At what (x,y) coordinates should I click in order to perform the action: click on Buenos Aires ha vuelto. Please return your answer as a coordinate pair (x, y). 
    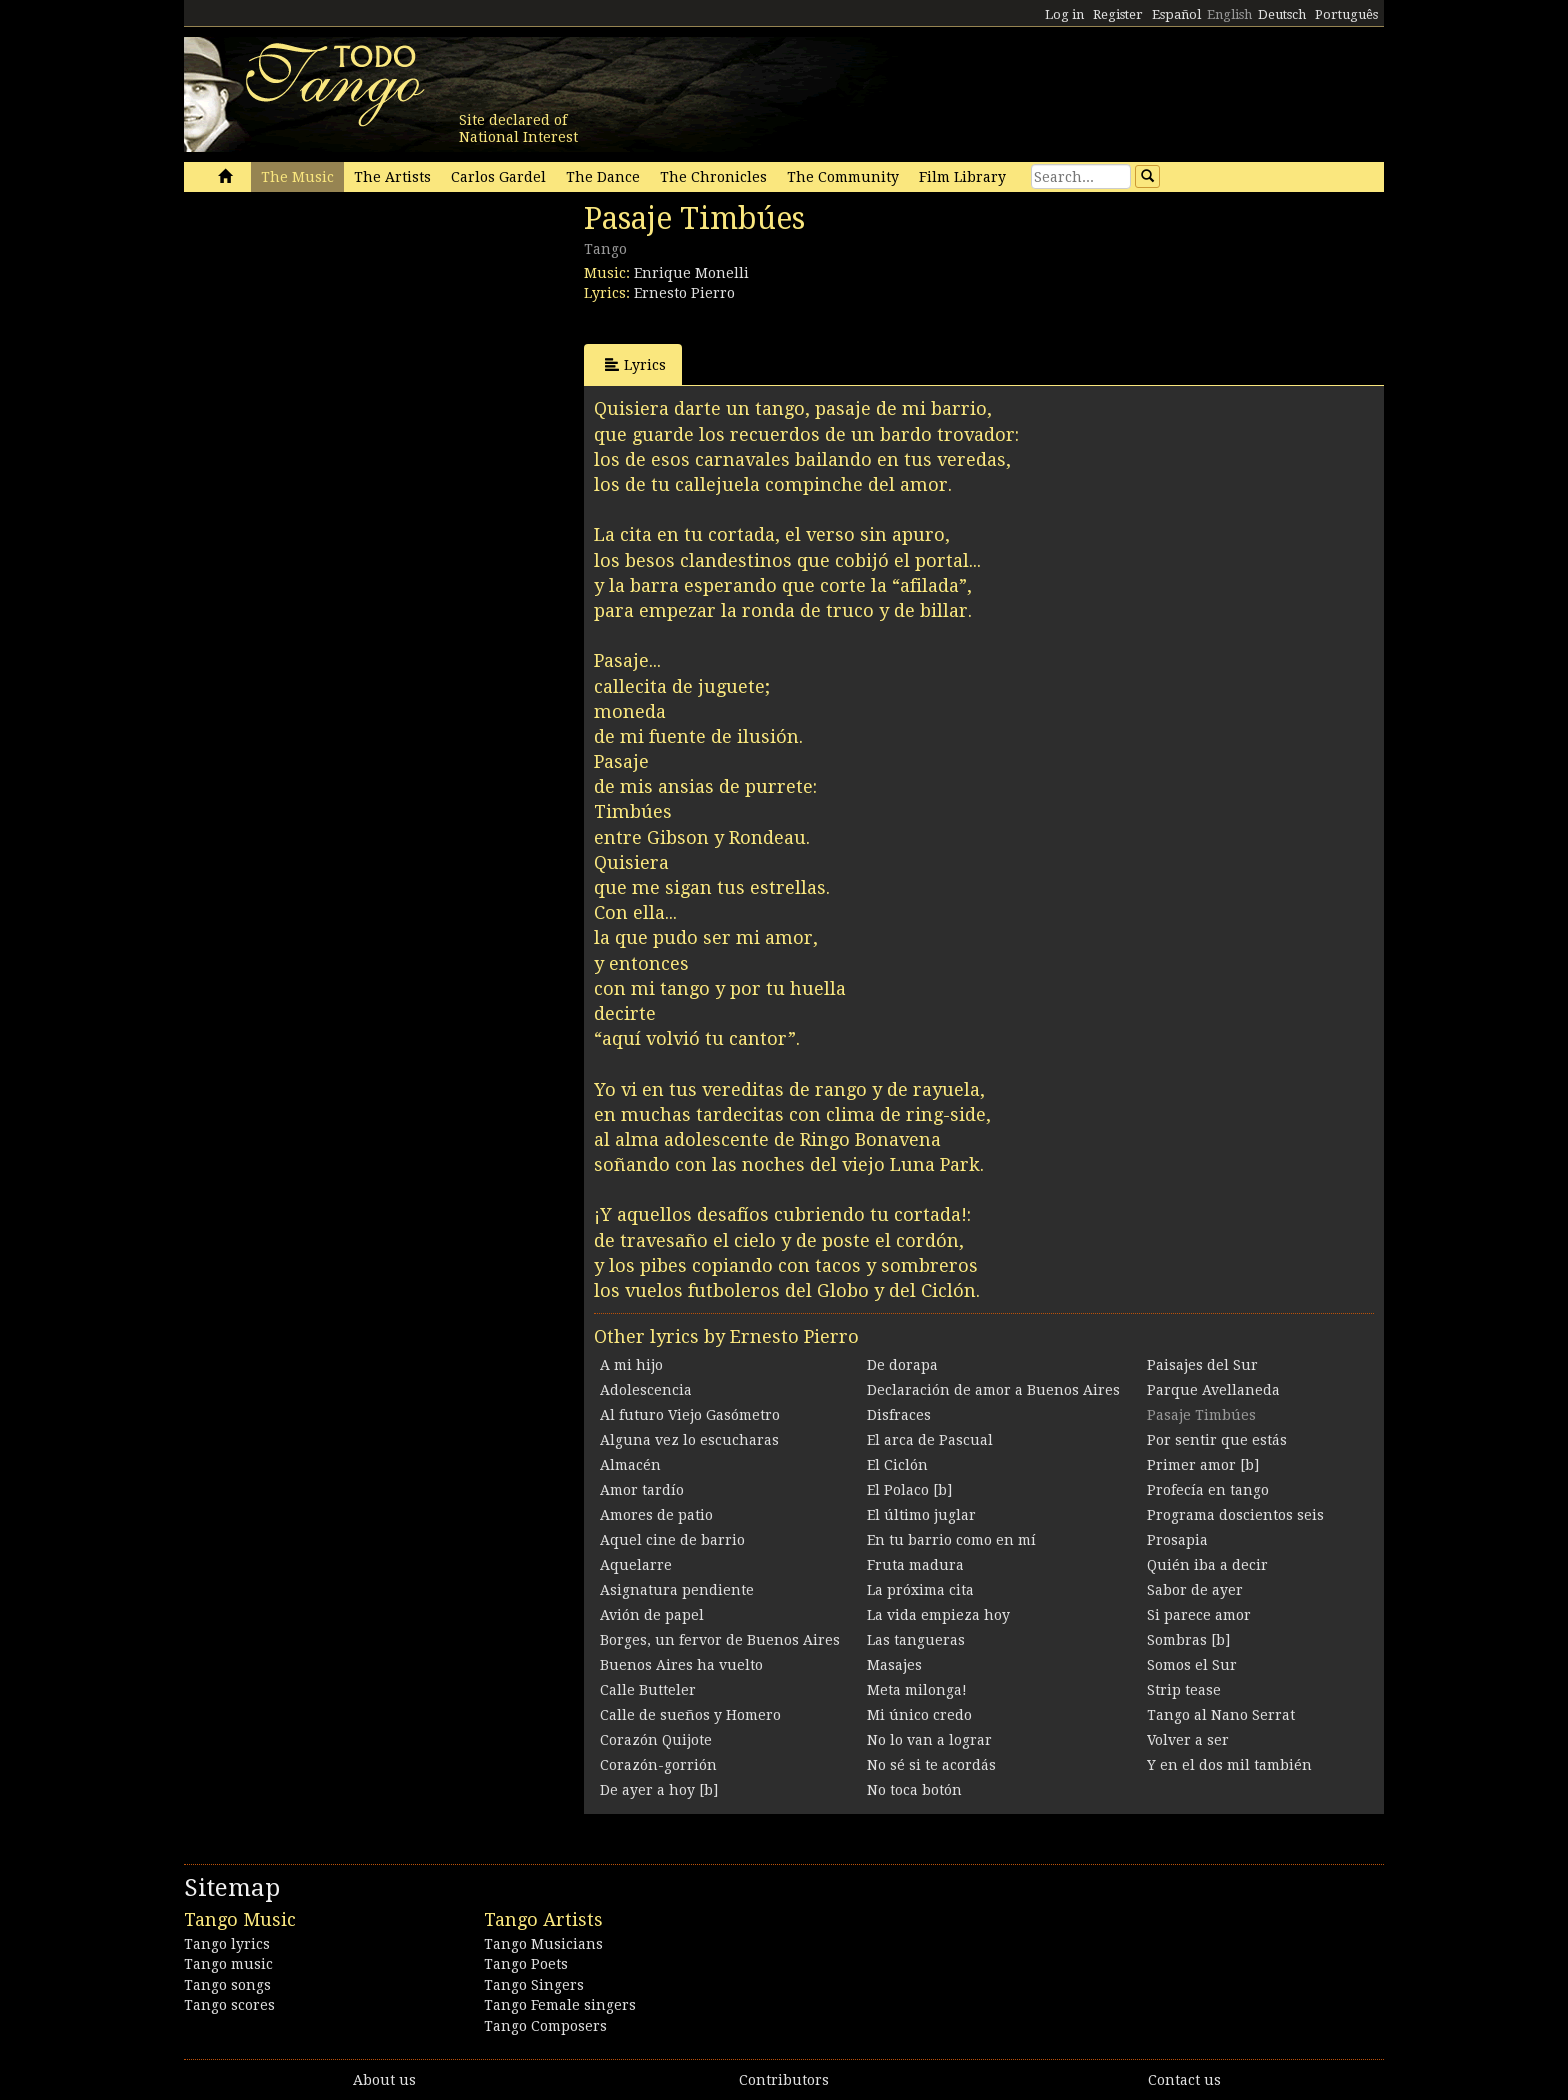
    Looking at the image, I should click on (681, 1665).